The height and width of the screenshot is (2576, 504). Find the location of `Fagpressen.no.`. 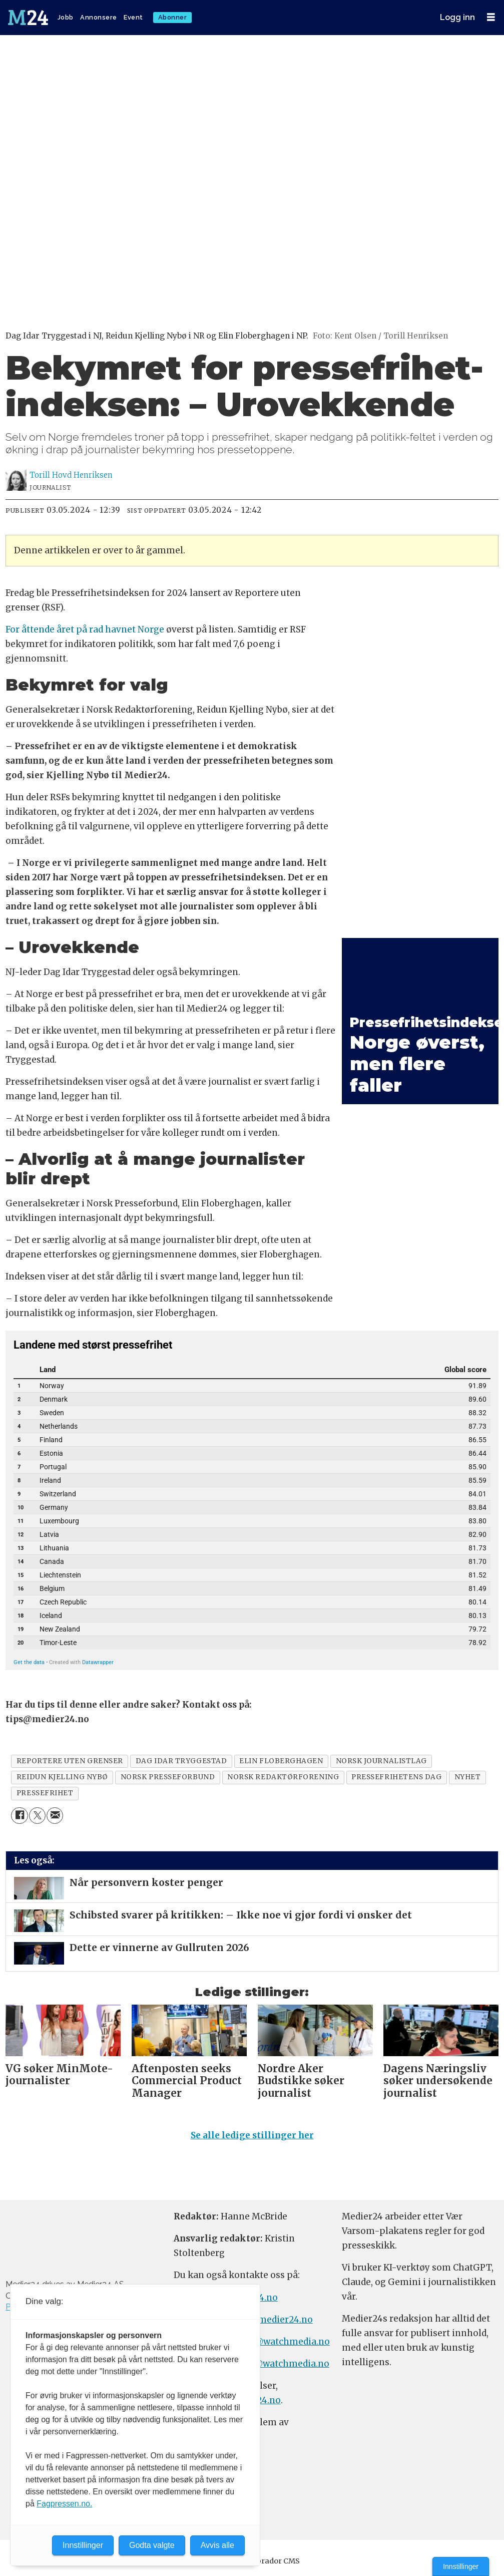

Fagpressen.no. is located at coordinates (64, 2503).